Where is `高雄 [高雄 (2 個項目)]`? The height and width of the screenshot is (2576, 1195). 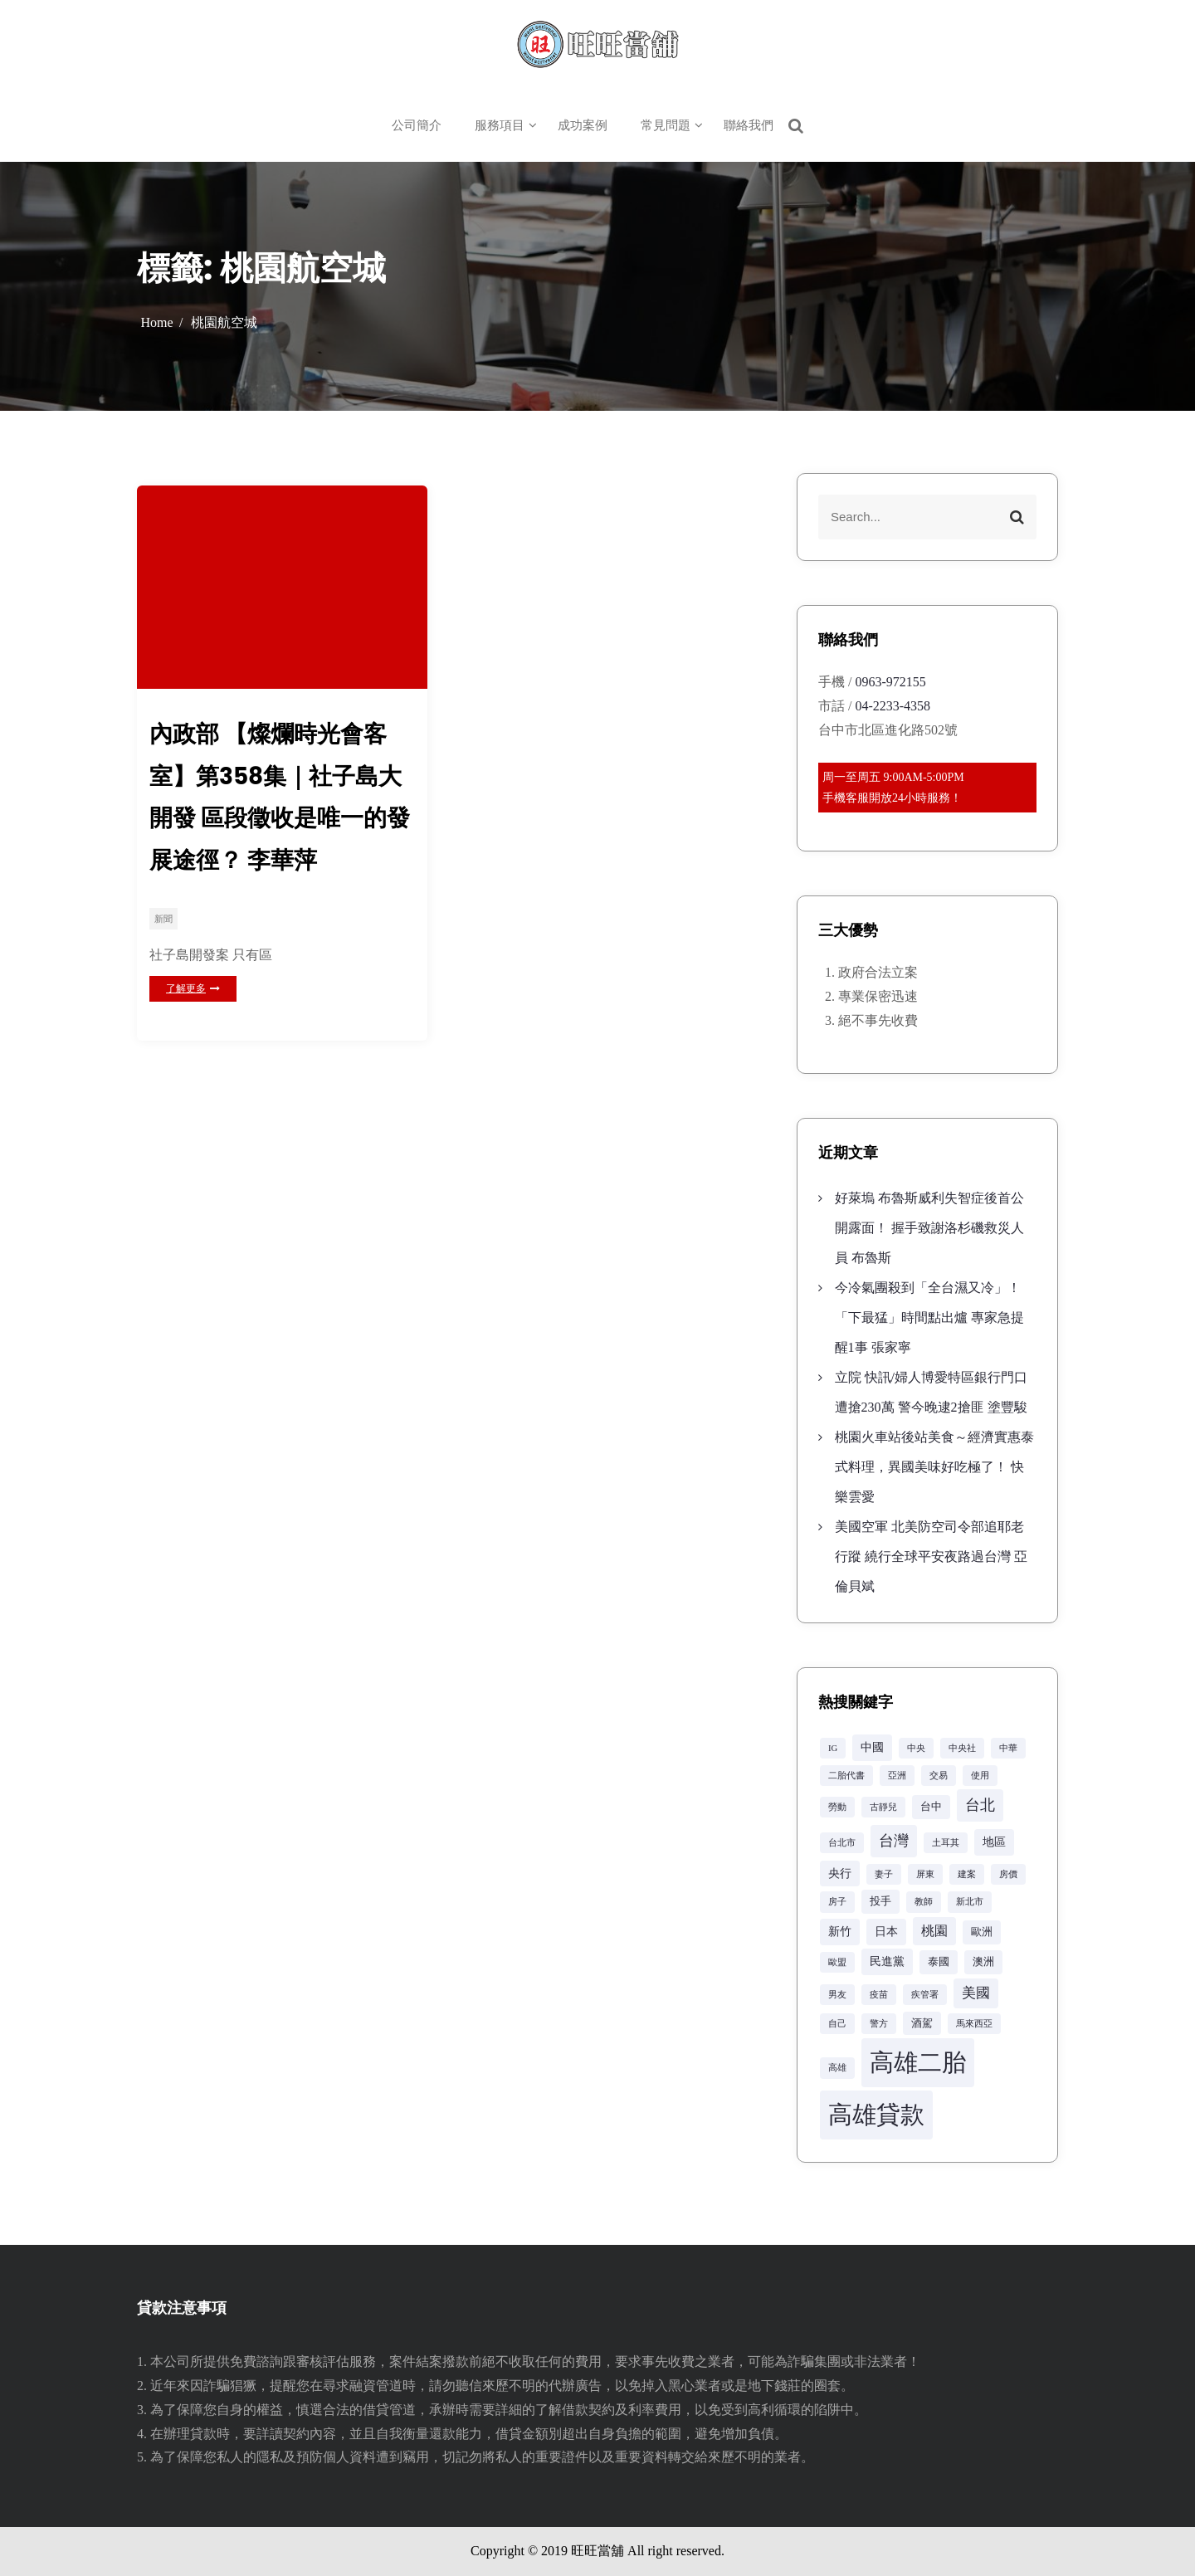 高雄 [高雄 (2 個項目)] is located at coordinates (837, 2067).